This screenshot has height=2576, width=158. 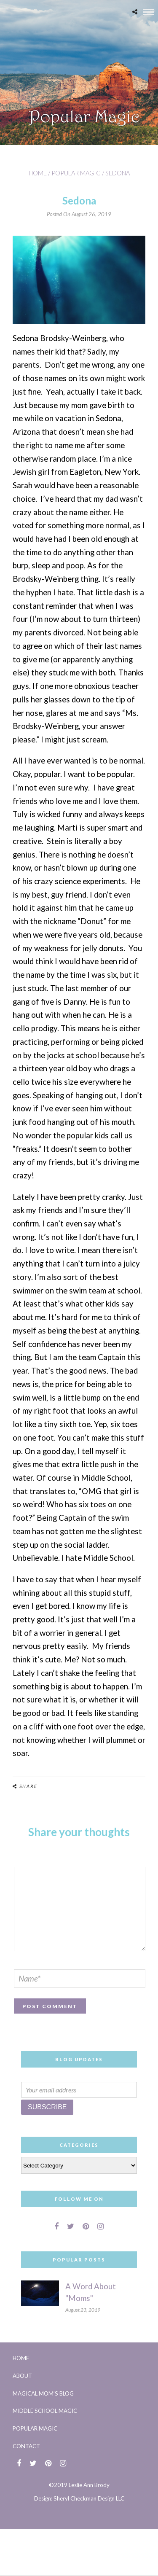 I want to click on Contact, so click(x=26, y=2446).